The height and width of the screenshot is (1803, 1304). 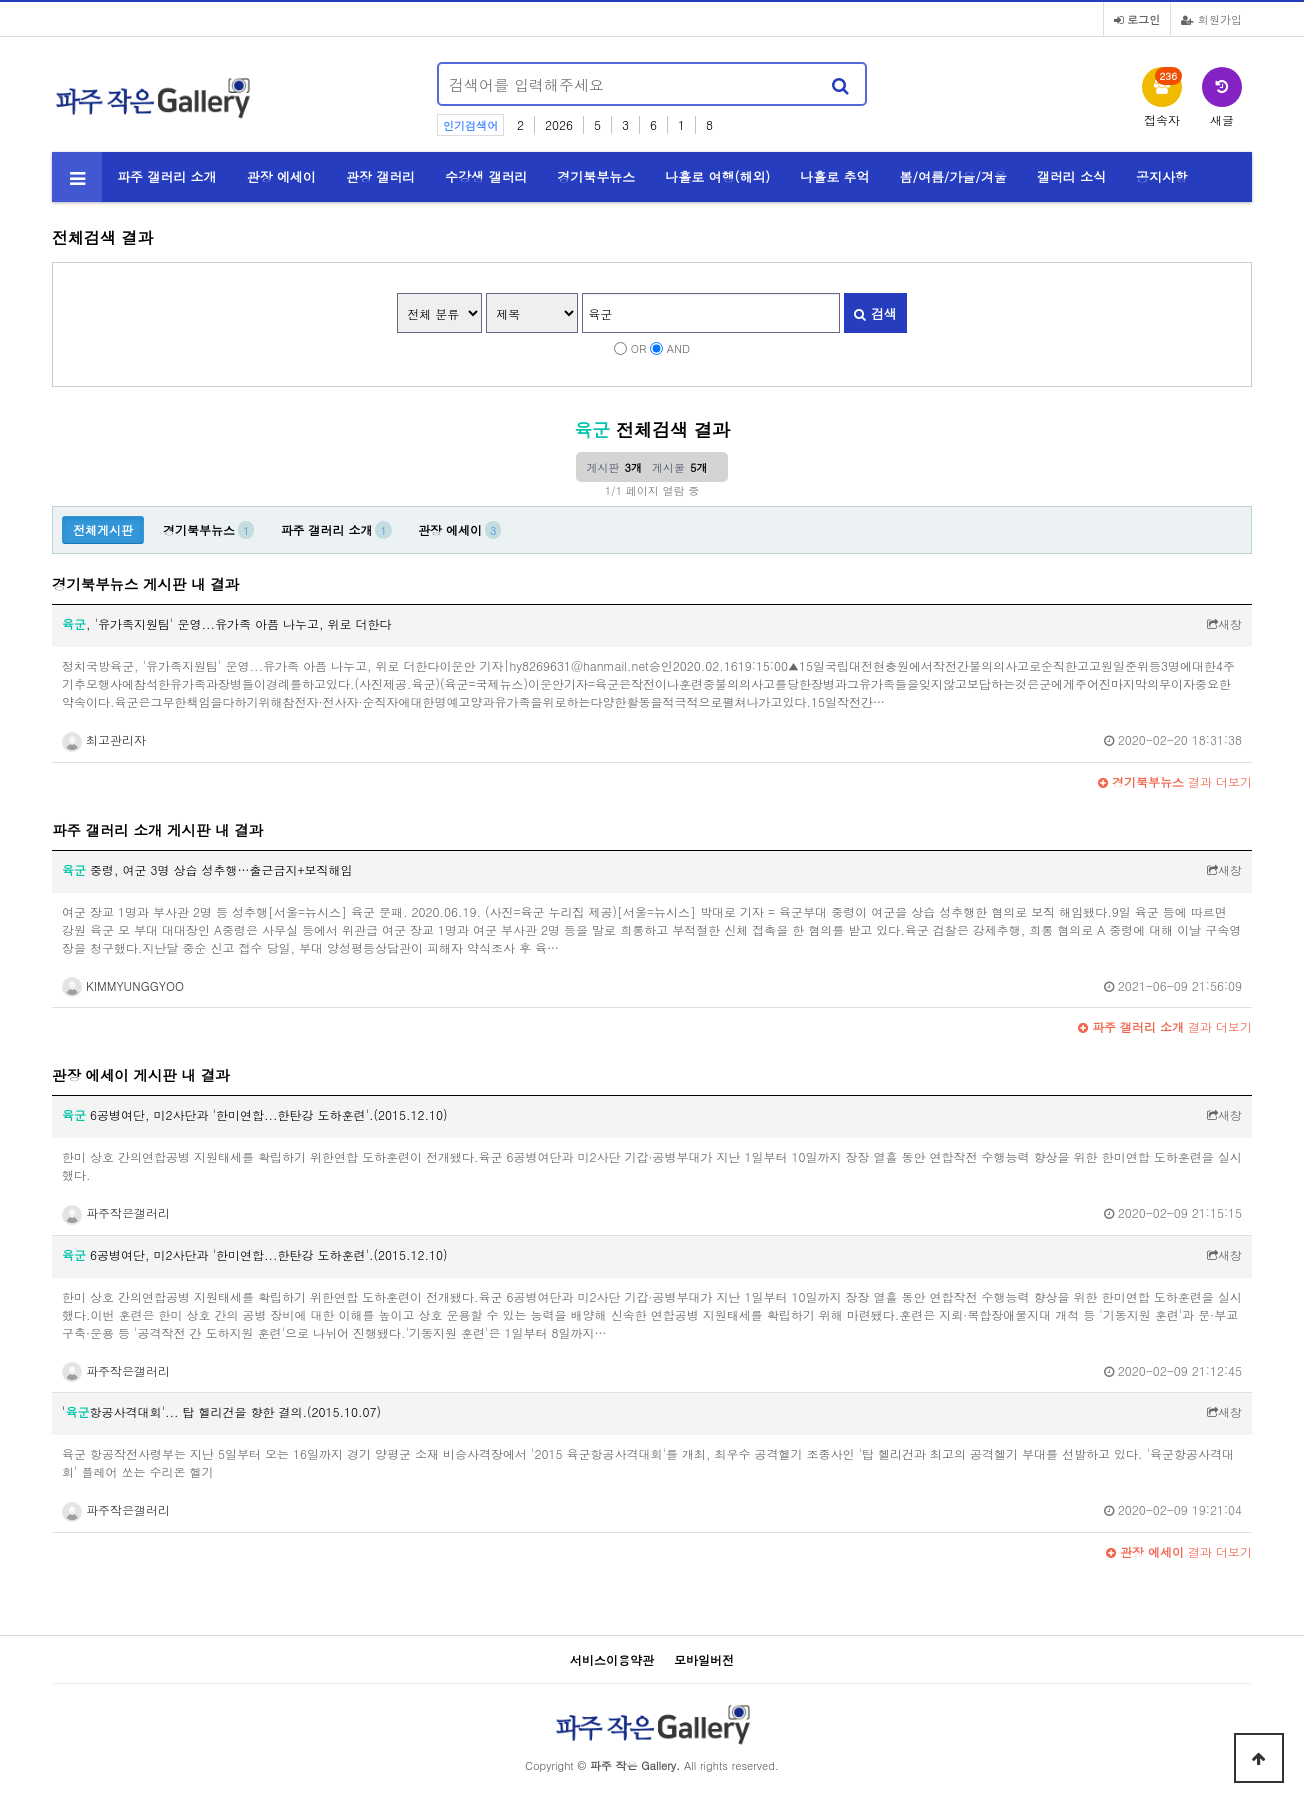 I want to click on 전체게시판, so click(x=103, y=529).